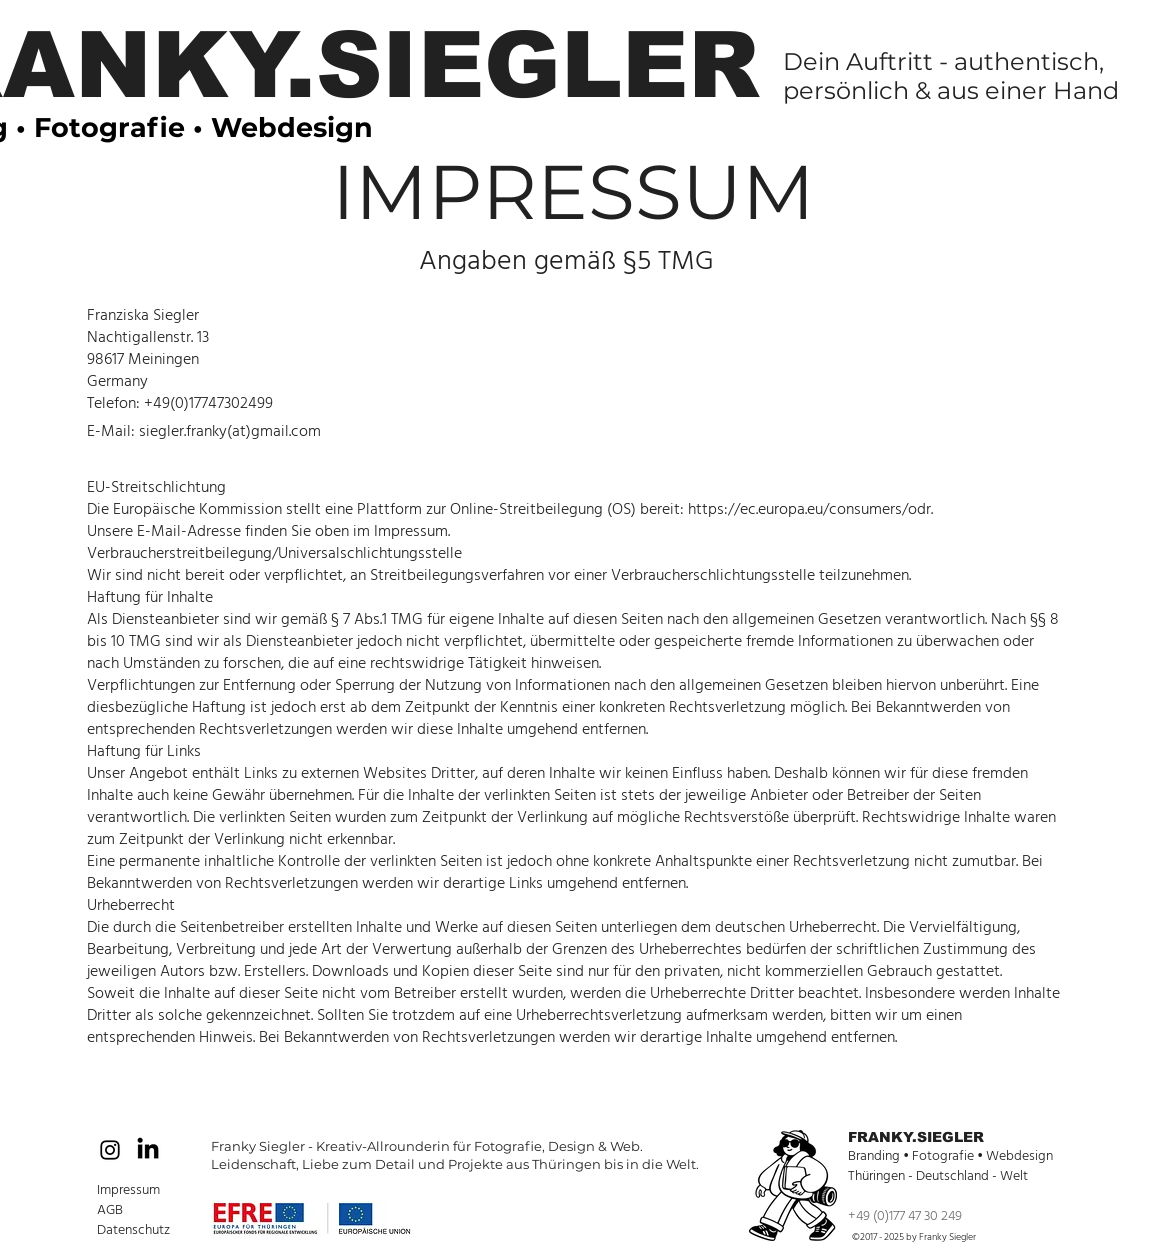 The image size is (1149, 1257). I want to click on [Black Instagram Icon], so click(110, 1150).